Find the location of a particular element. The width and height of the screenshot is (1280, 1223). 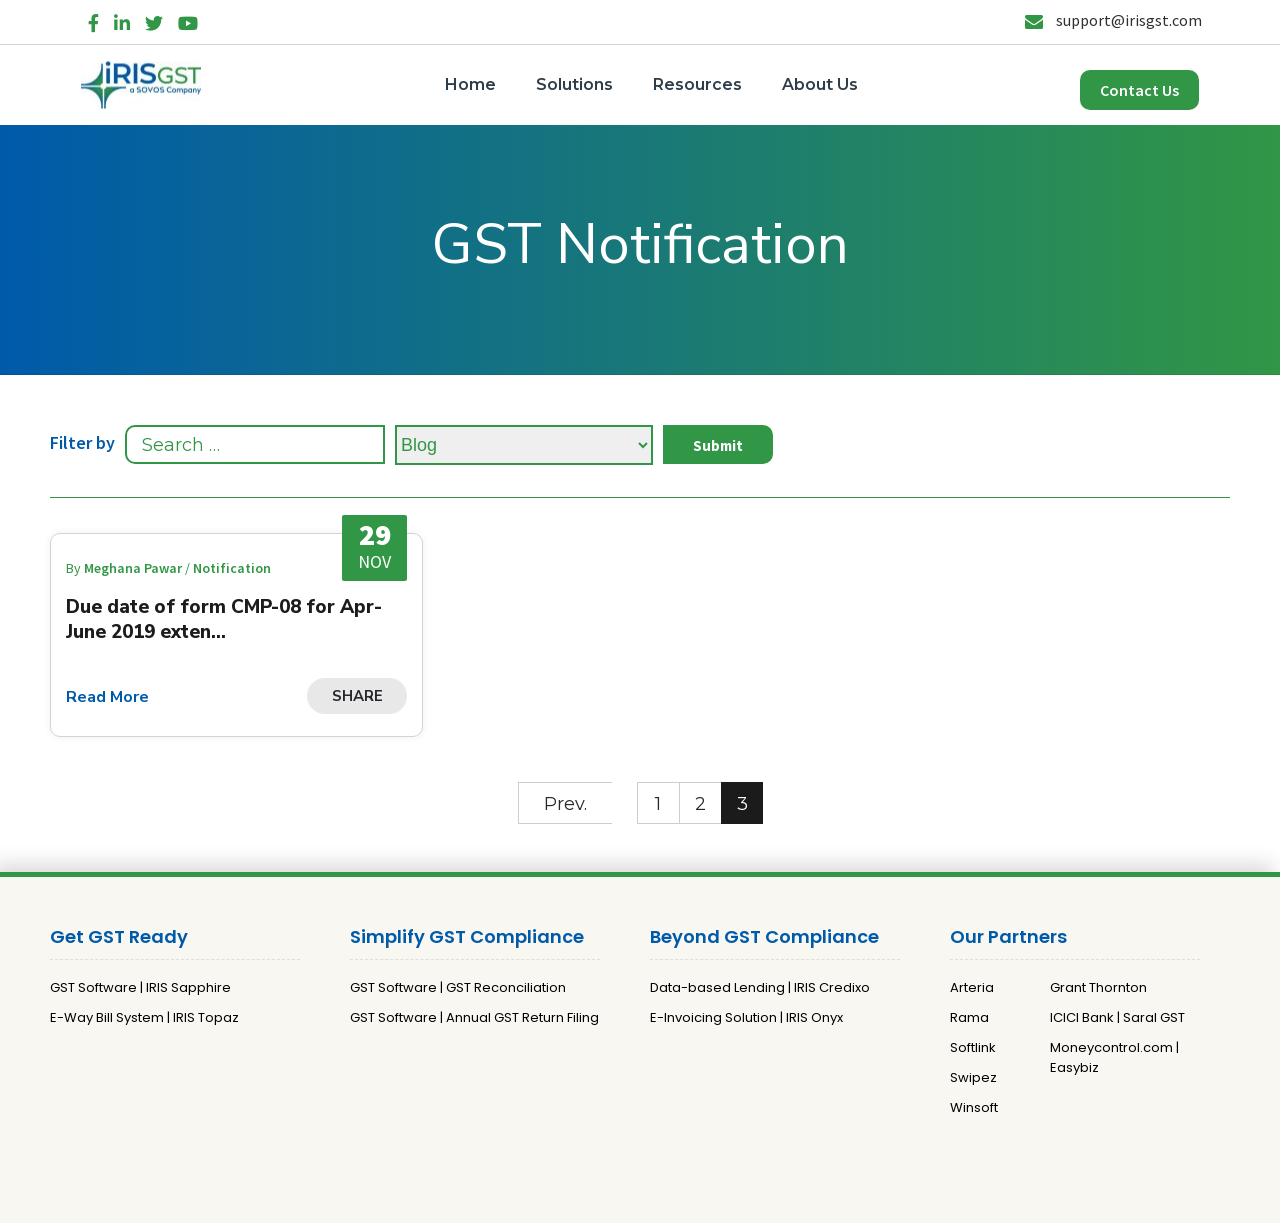

support@irisgst.com is located at coordinates (1113, 20).